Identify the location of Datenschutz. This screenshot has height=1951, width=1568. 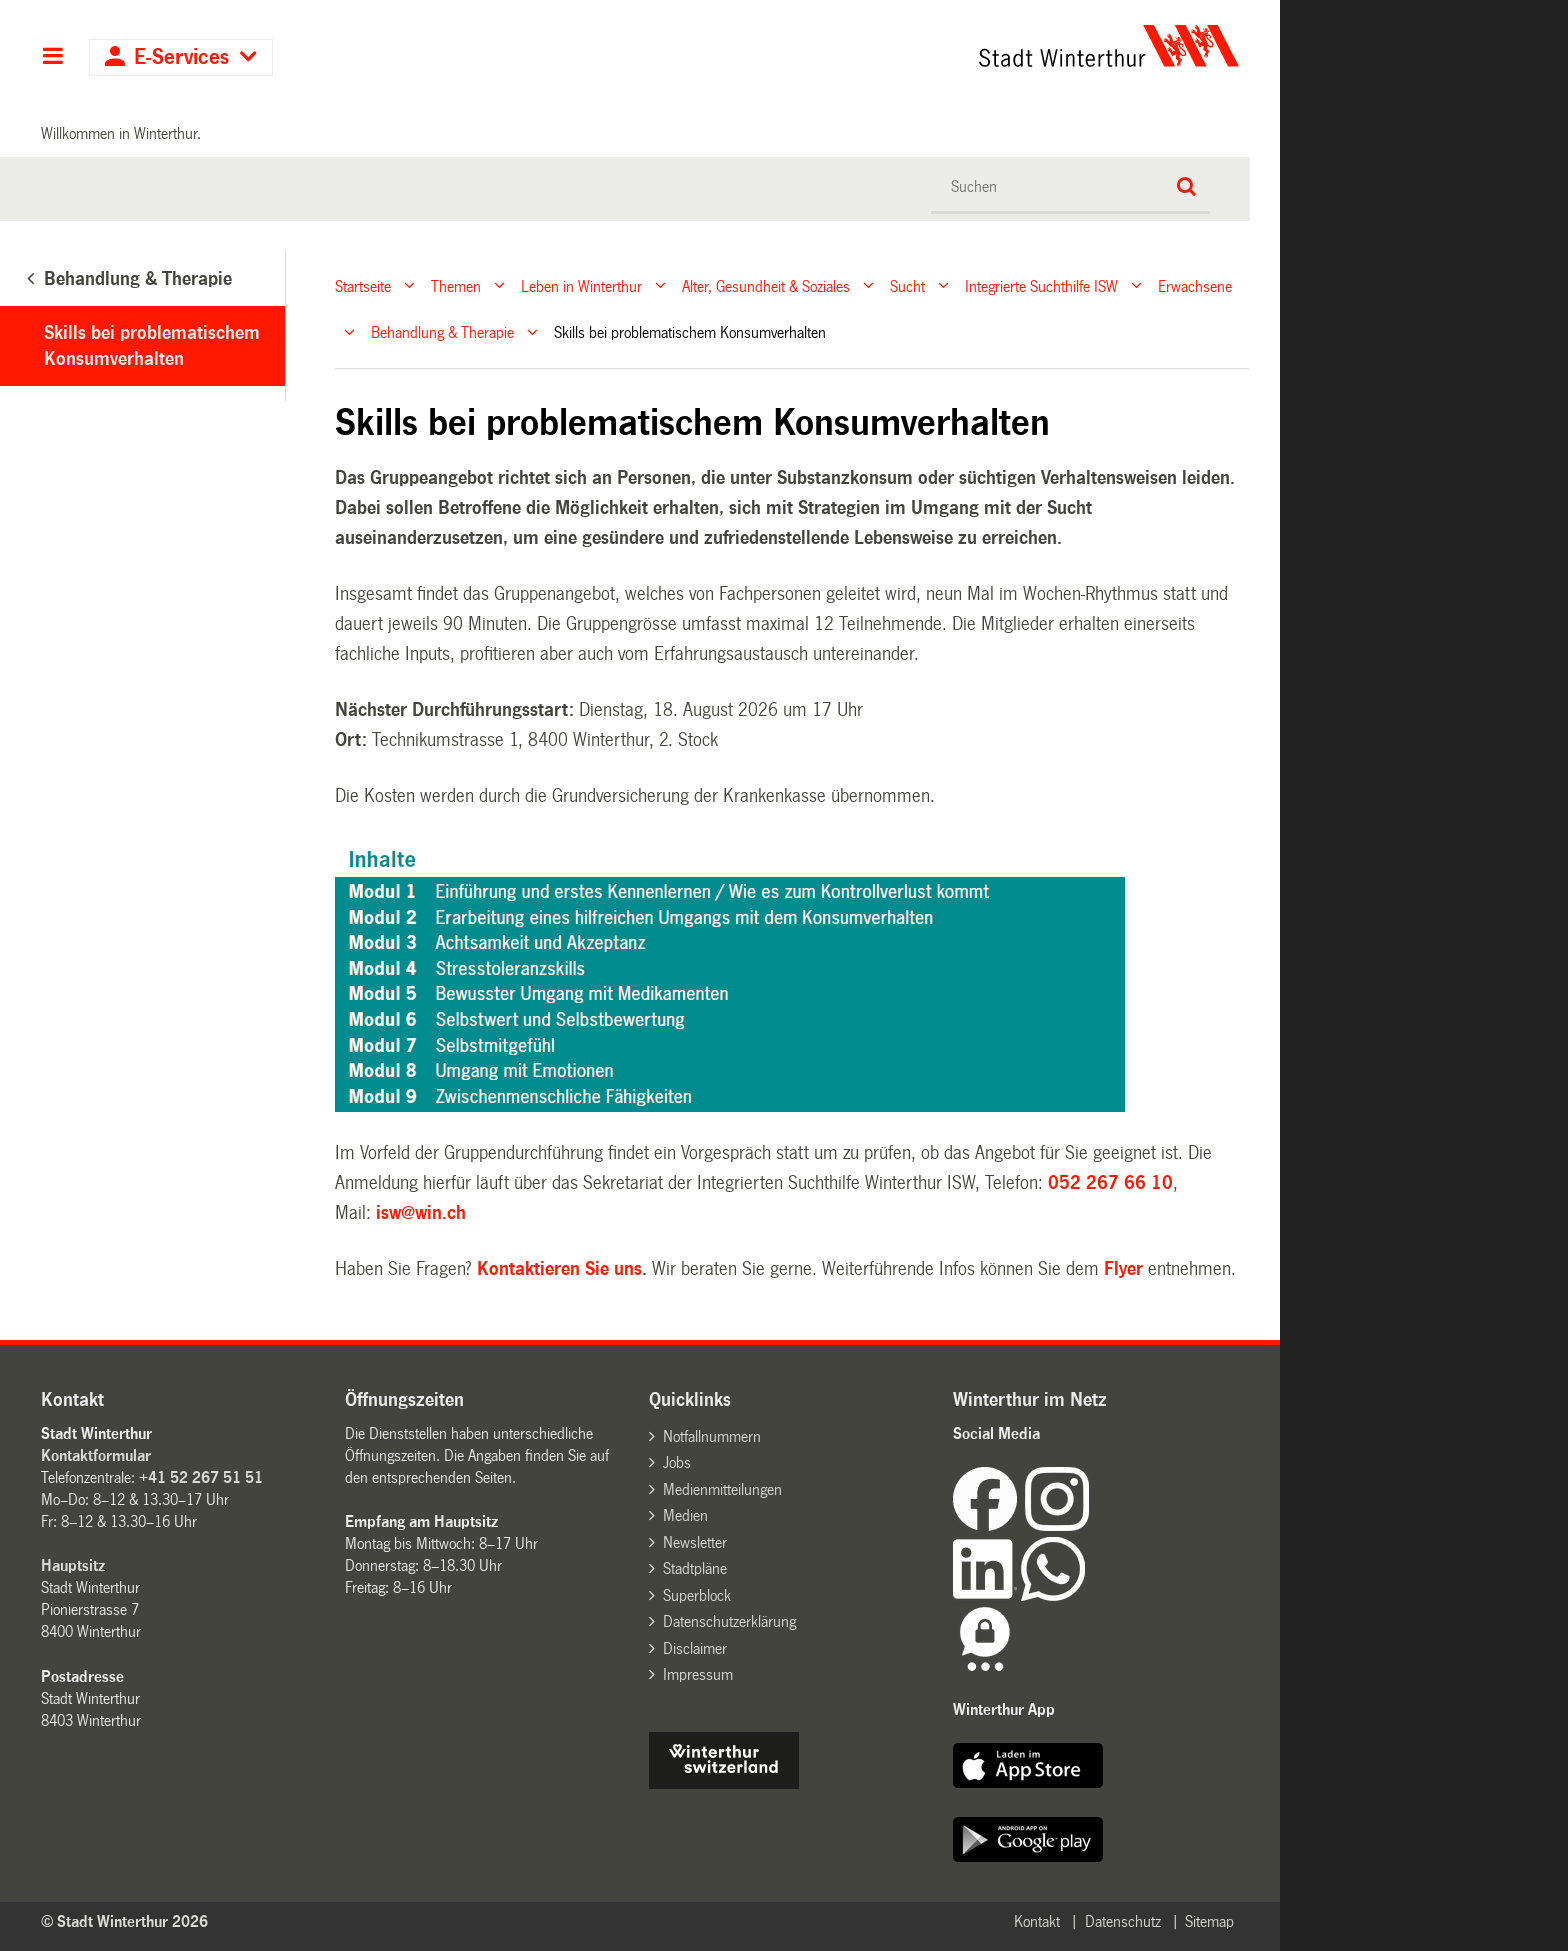
(1123, 1921).